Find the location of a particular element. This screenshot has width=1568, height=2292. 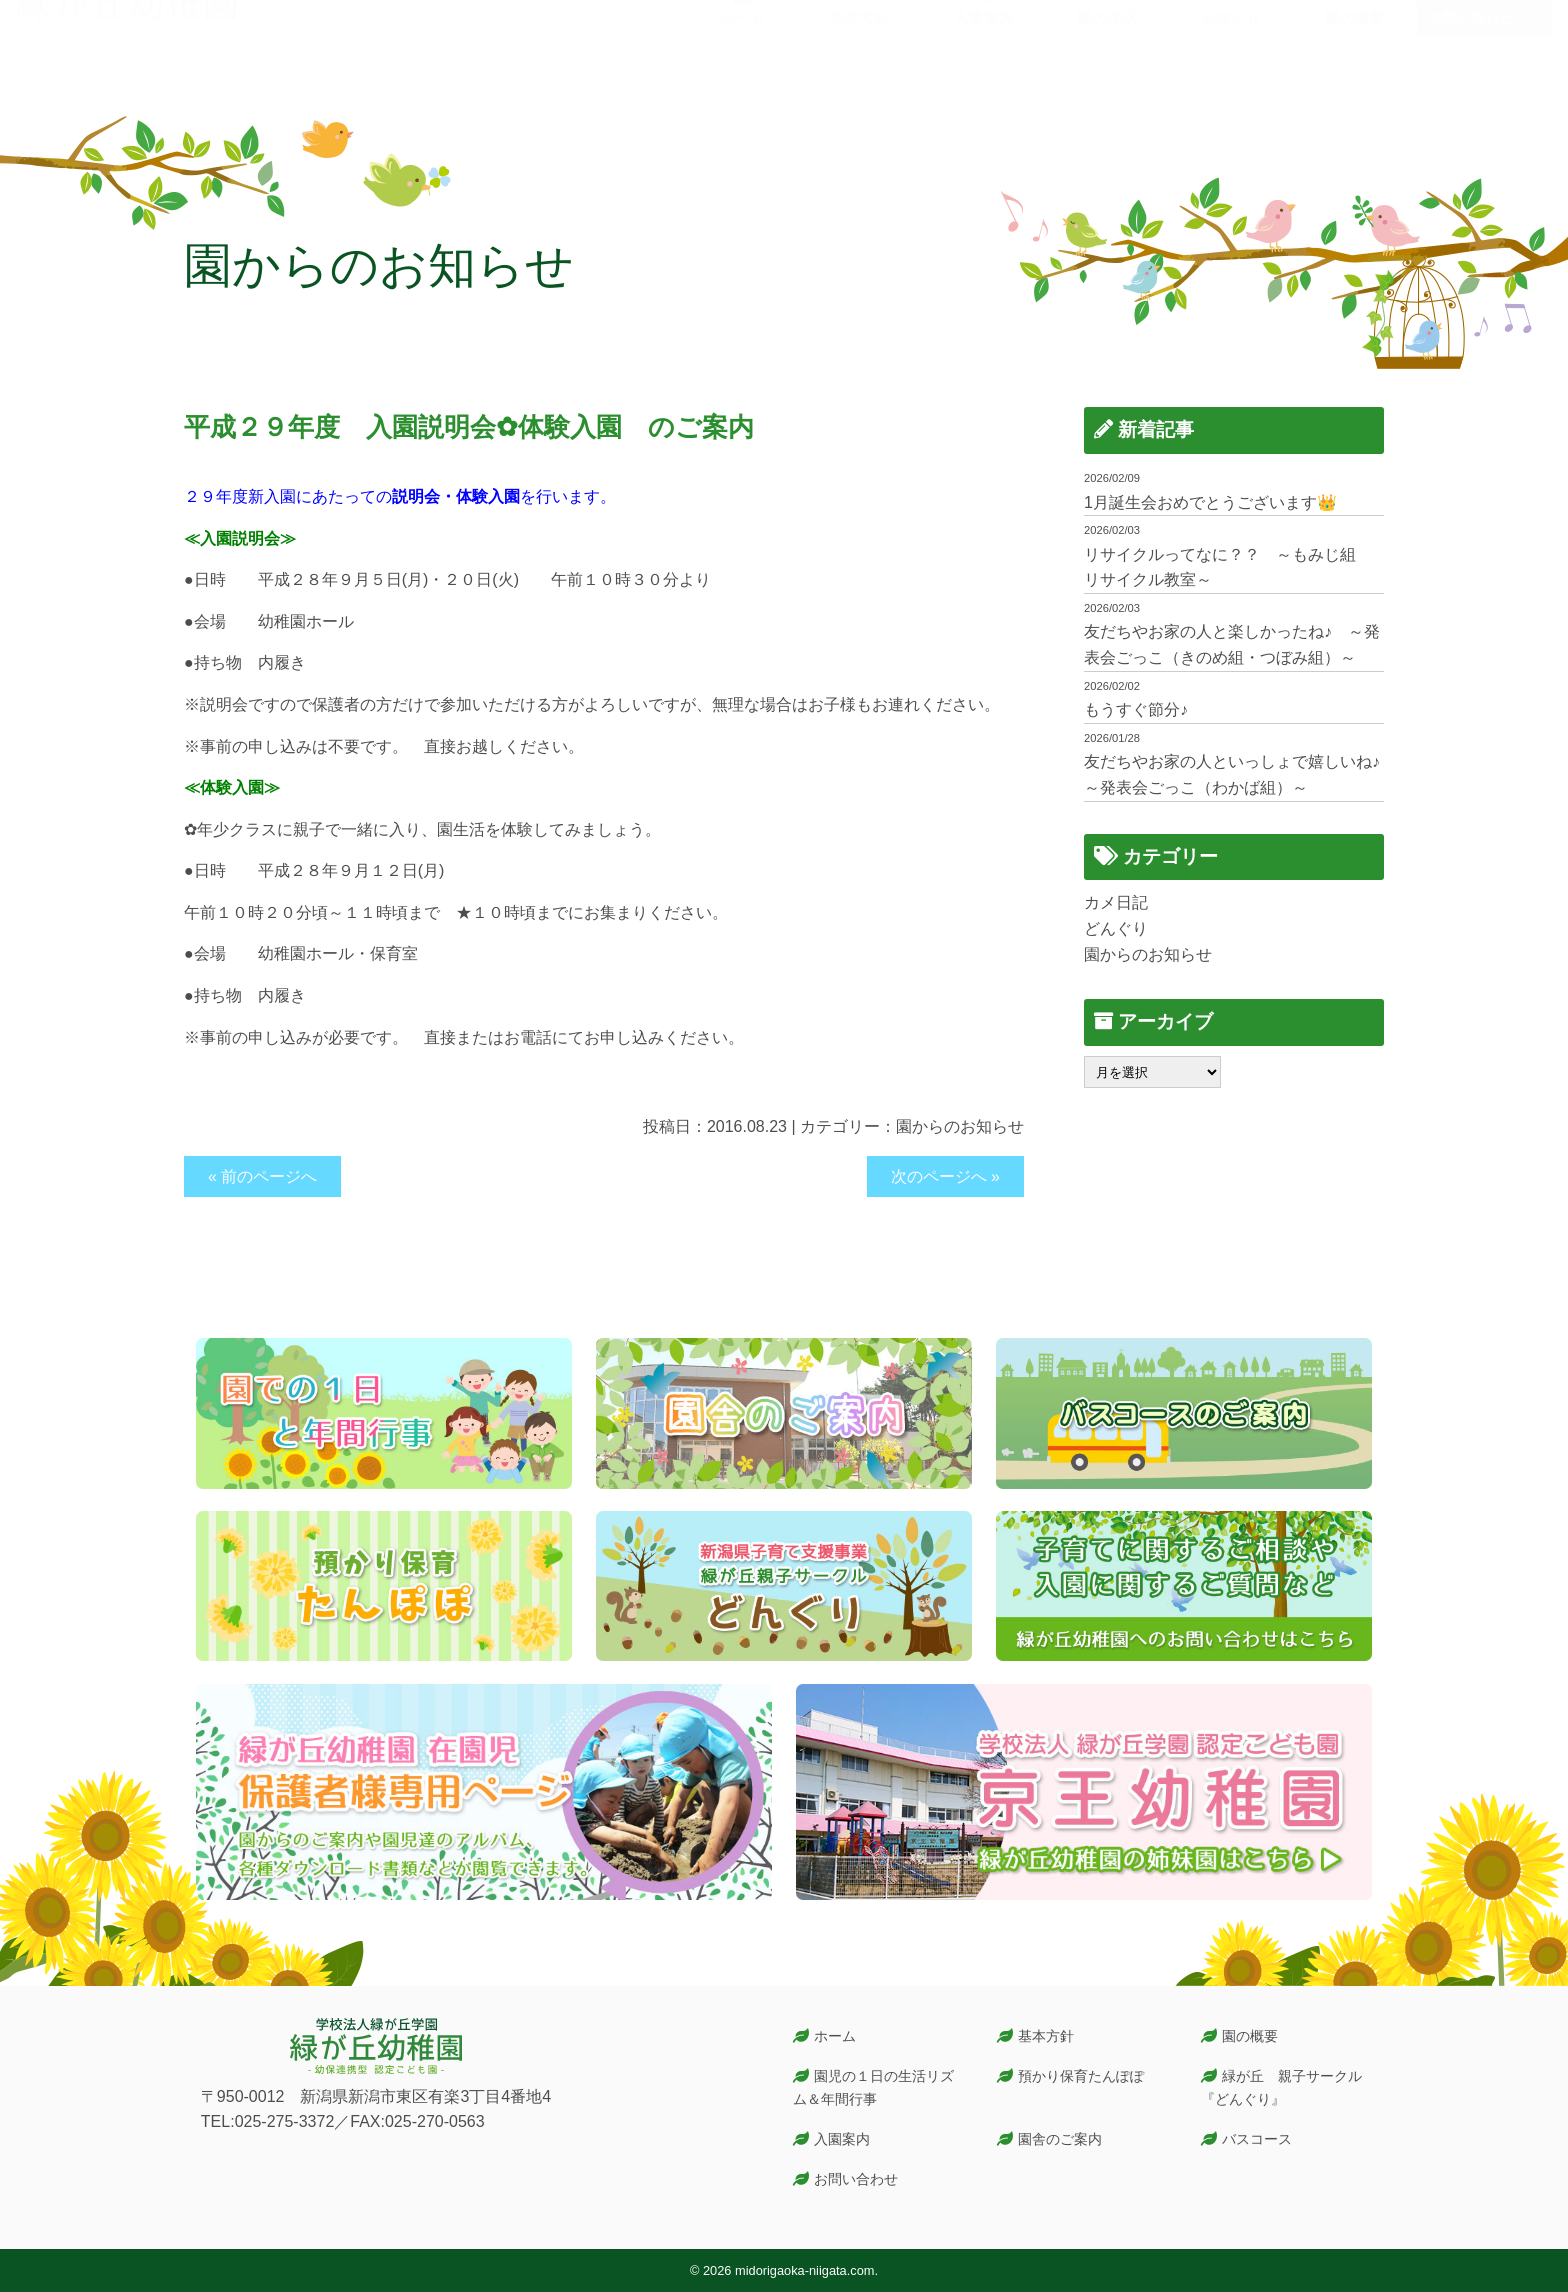

次のページへ » is located at coordinates (945, 1176).